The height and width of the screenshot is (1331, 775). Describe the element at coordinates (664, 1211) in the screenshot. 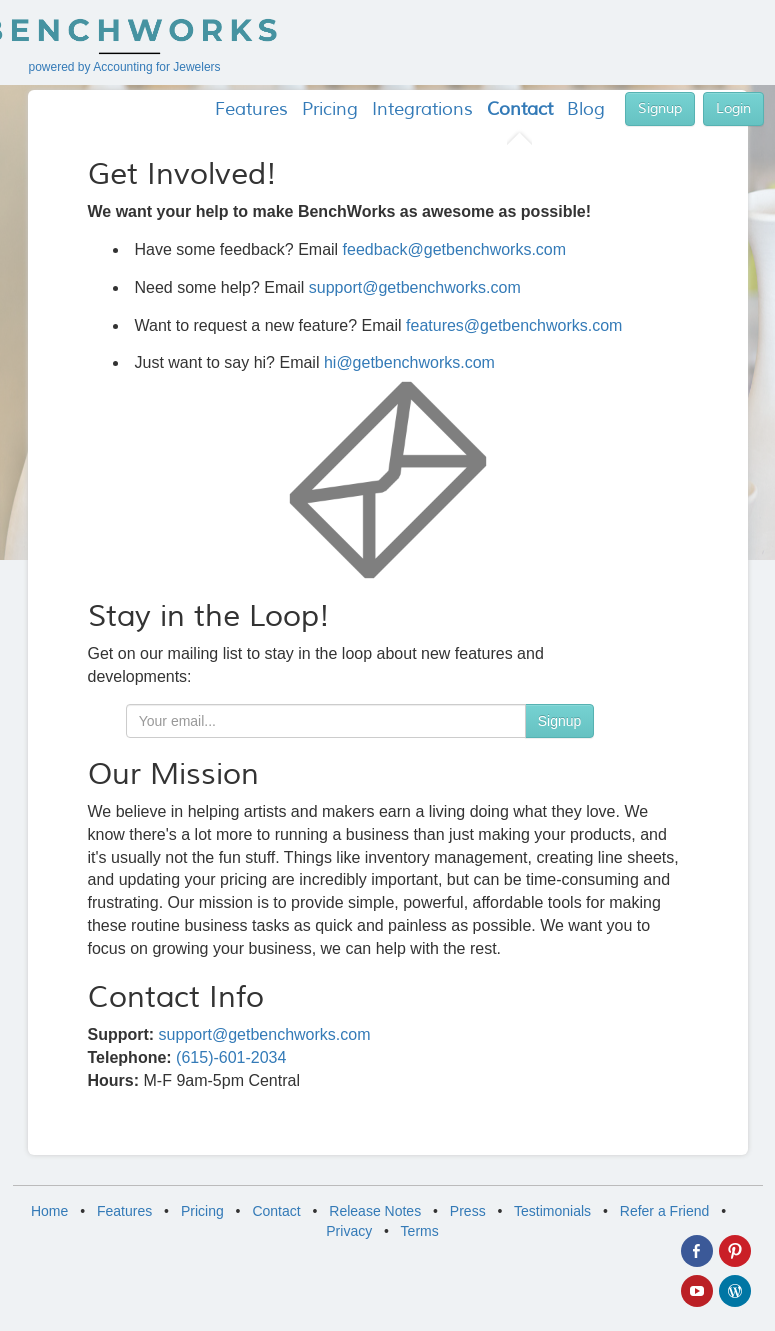

I see `Refer a Friend` at that location.